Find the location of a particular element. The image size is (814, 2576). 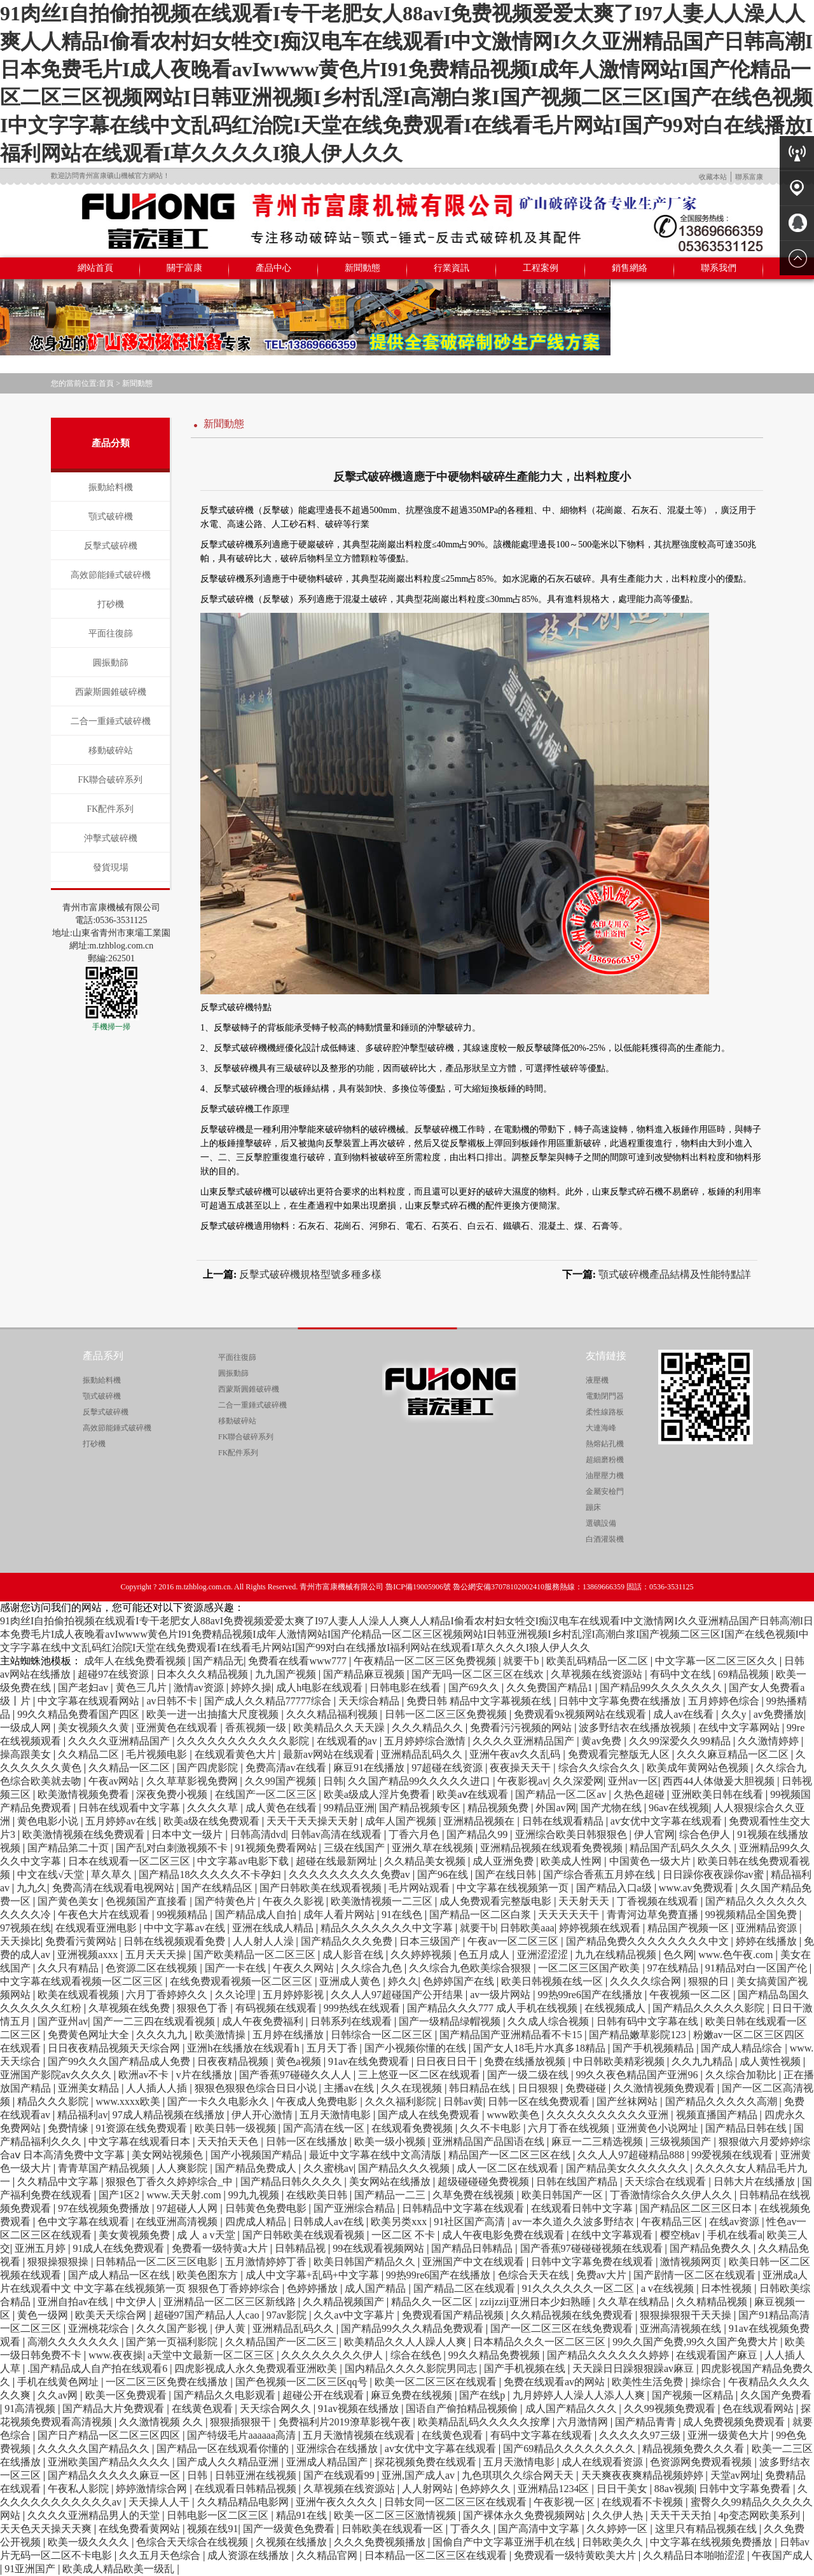

天天天天天干 is located at coordinates (570, 1914).